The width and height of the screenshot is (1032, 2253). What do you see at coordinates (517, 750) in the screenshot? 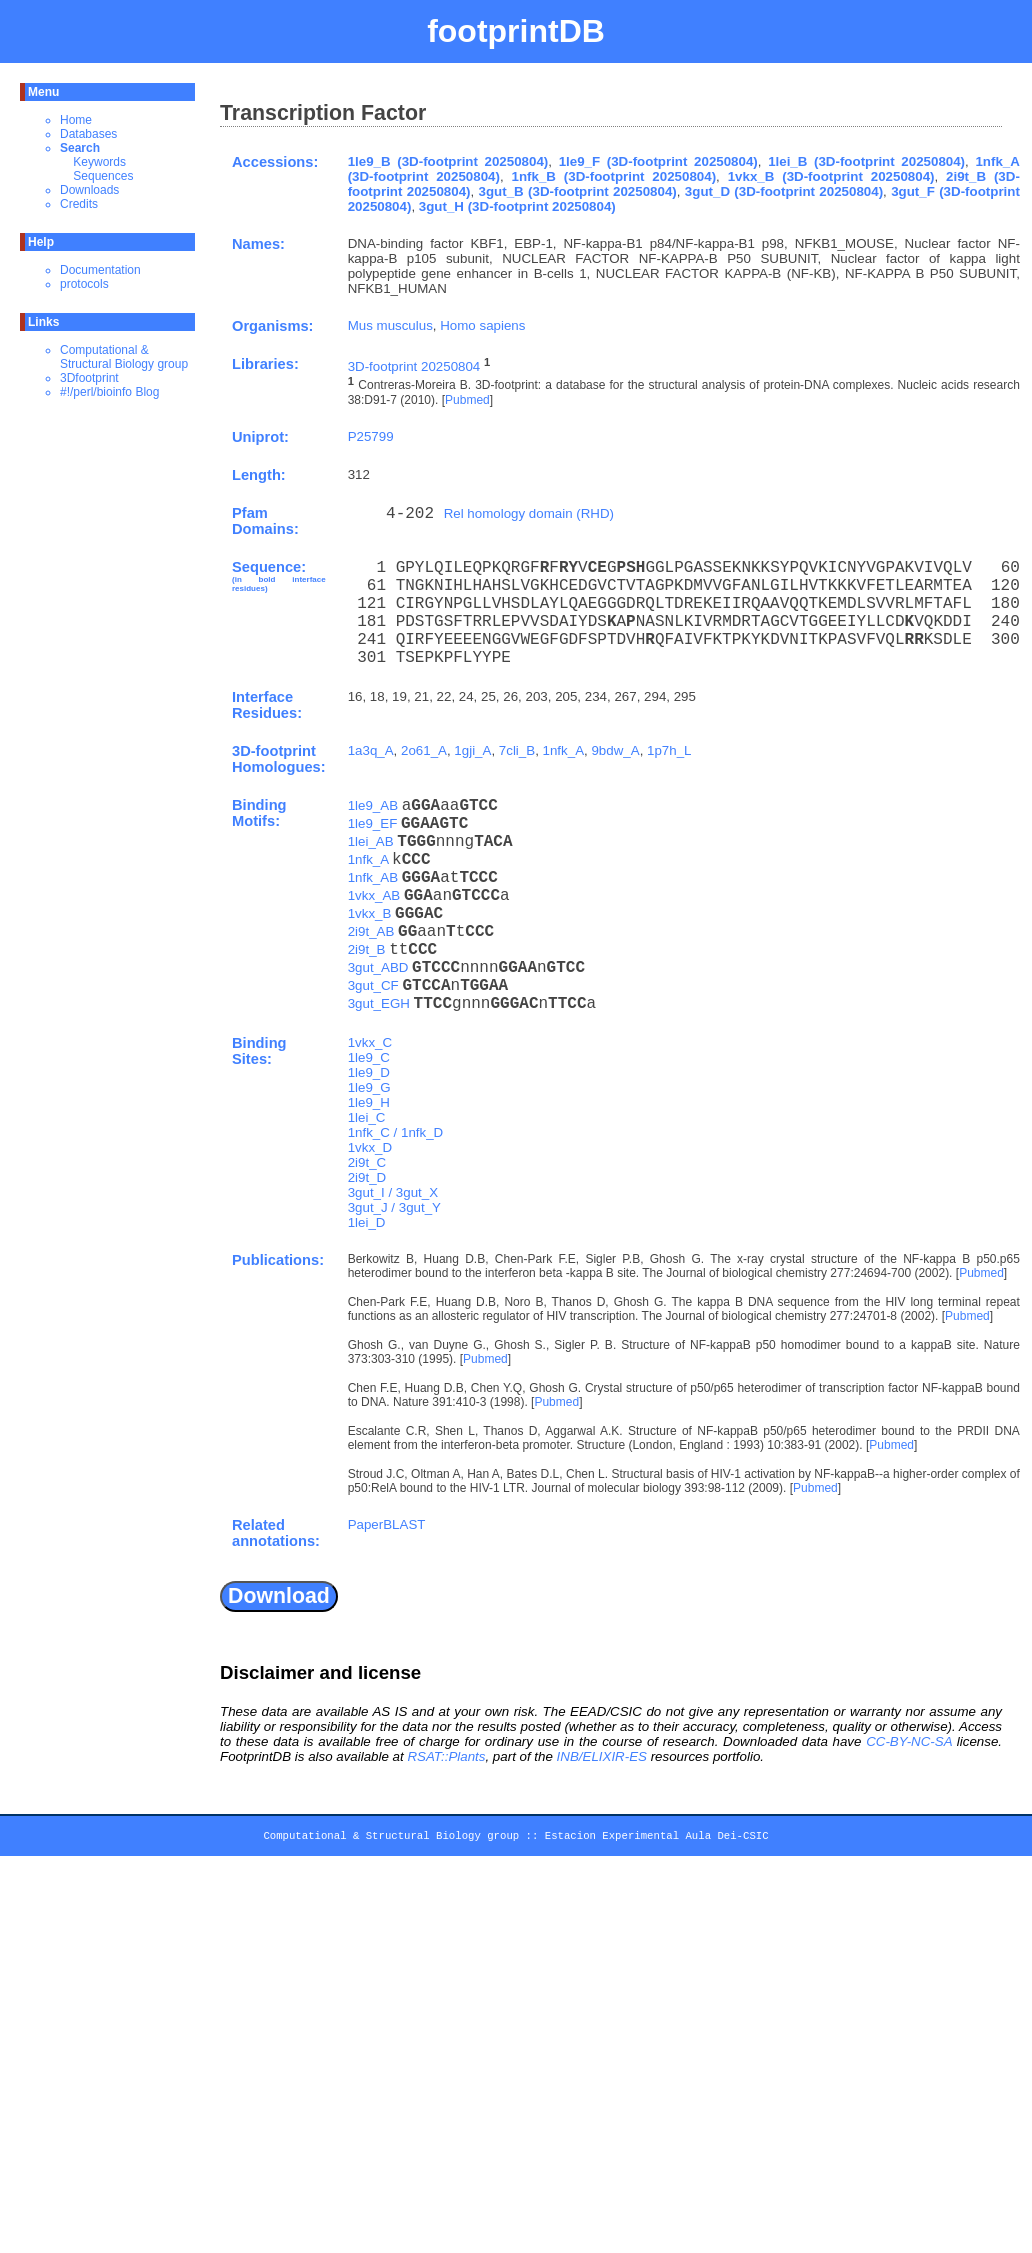
I see `7cli_B` at bounding box center [517, 750].